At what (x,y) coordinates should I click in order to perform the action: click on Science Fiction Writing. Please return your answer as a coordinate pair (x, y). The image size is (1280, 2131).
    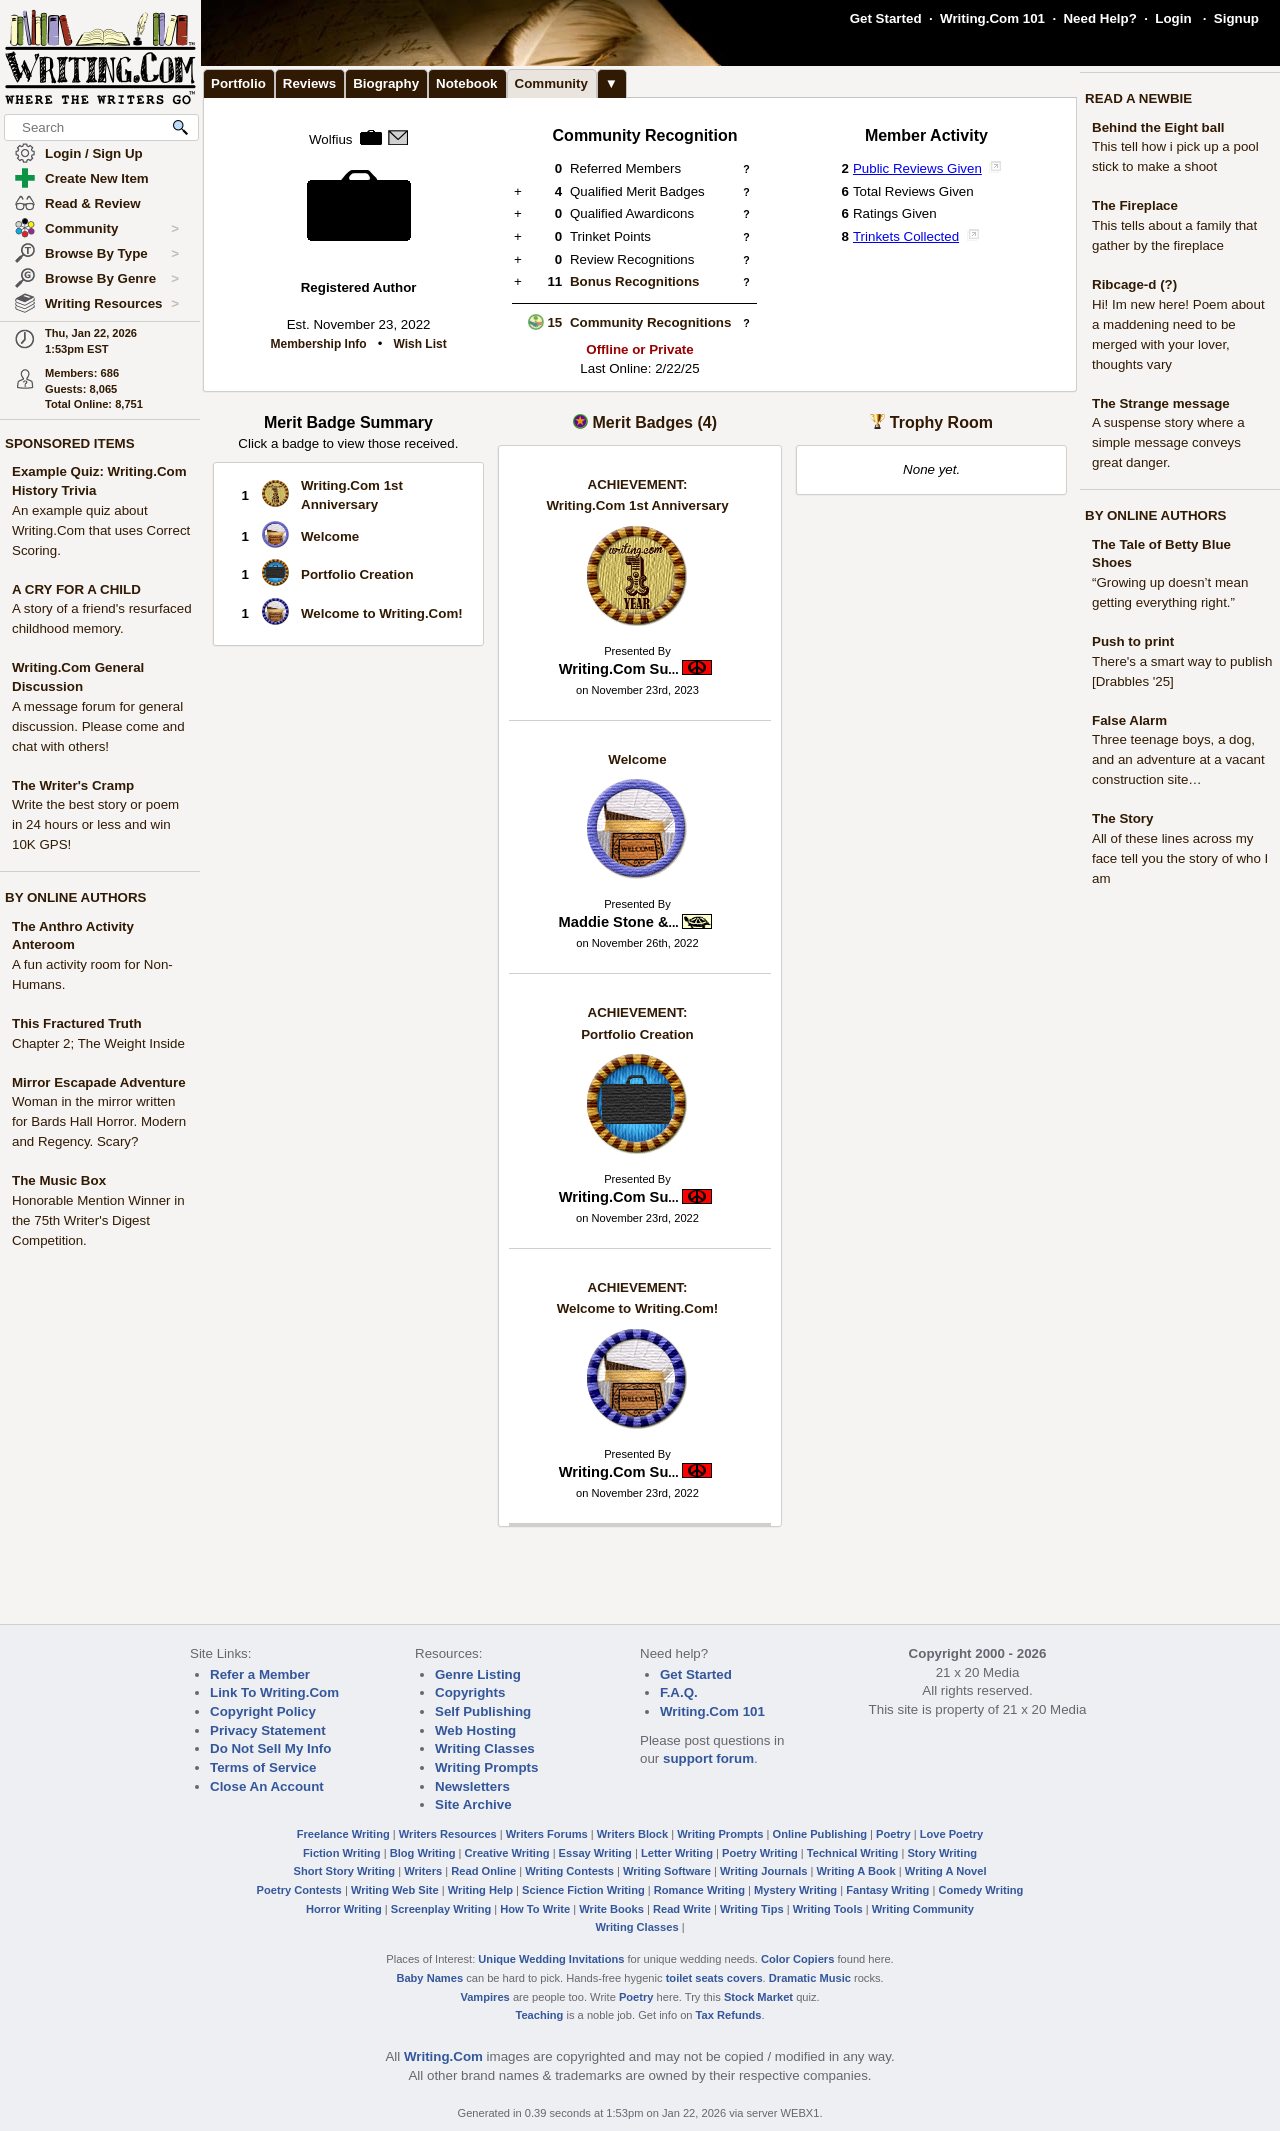
    Looking at the image, I should click on (583, 1890).